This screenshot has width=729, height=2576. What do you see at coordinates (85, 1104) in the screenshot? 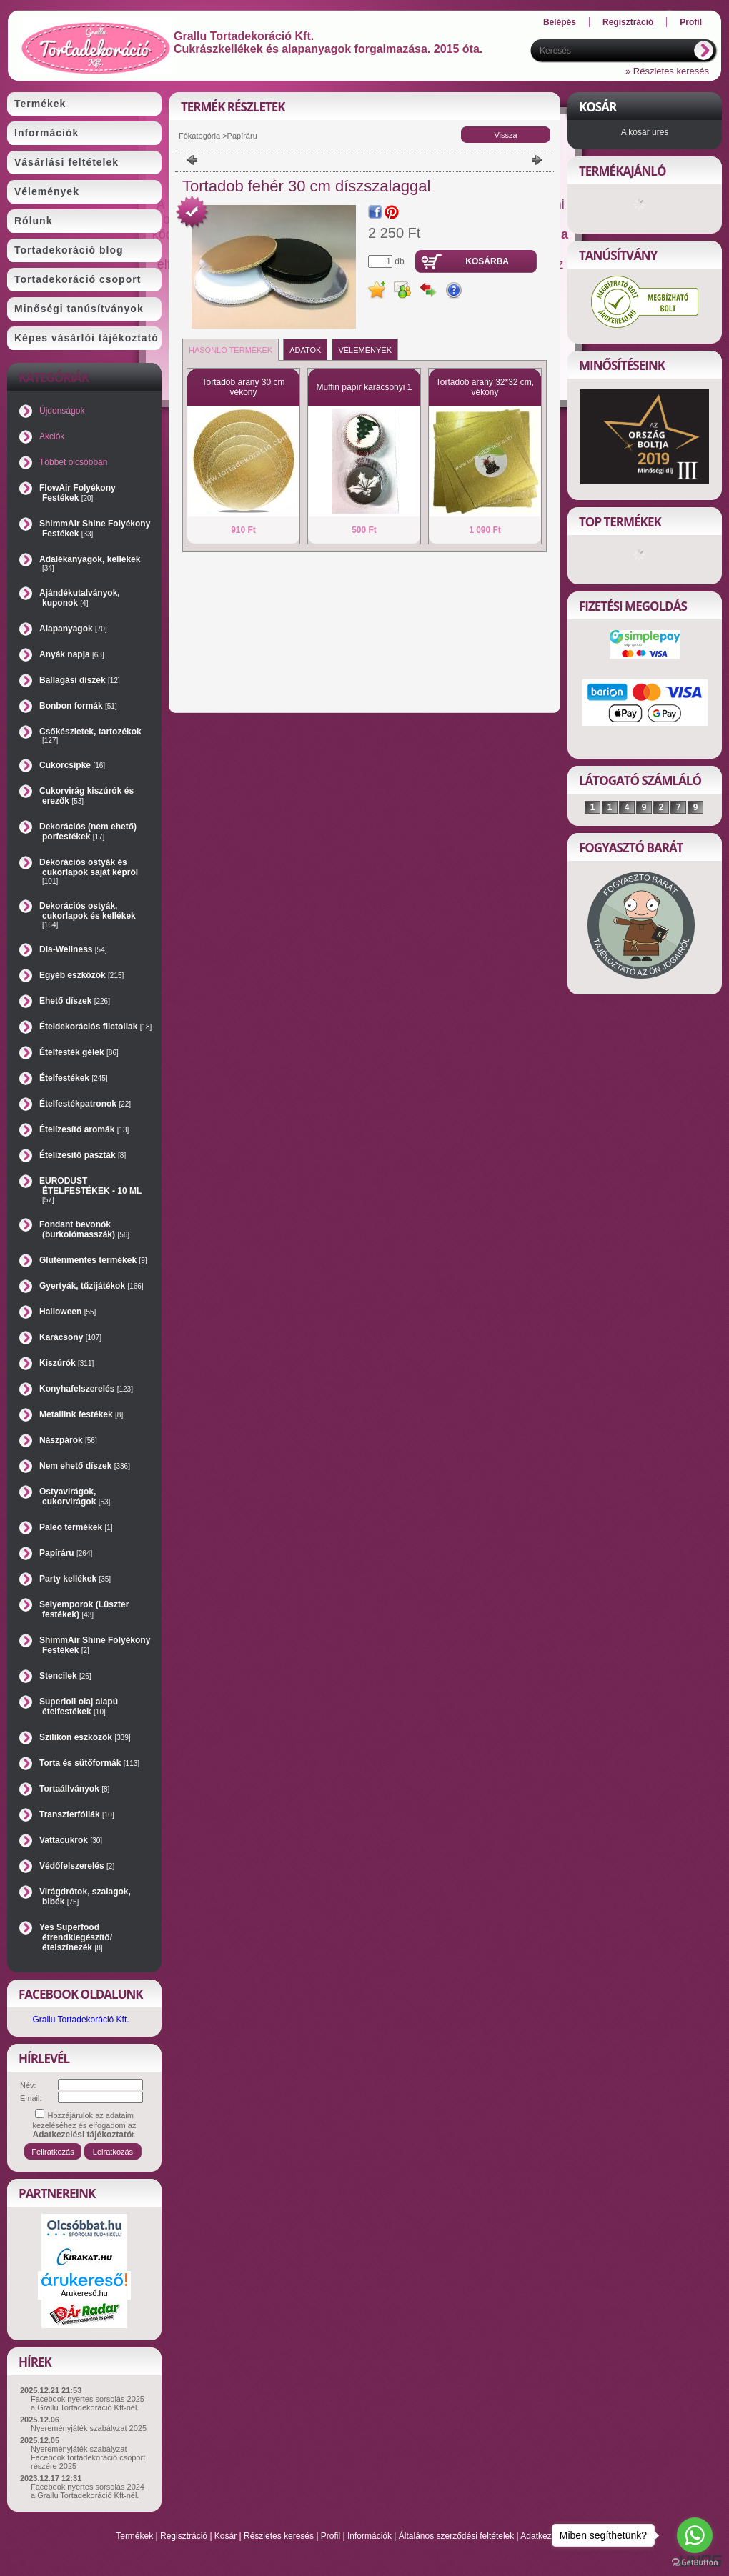
I see `Ételfestékpatronok` at bounding box center [85, 1104].